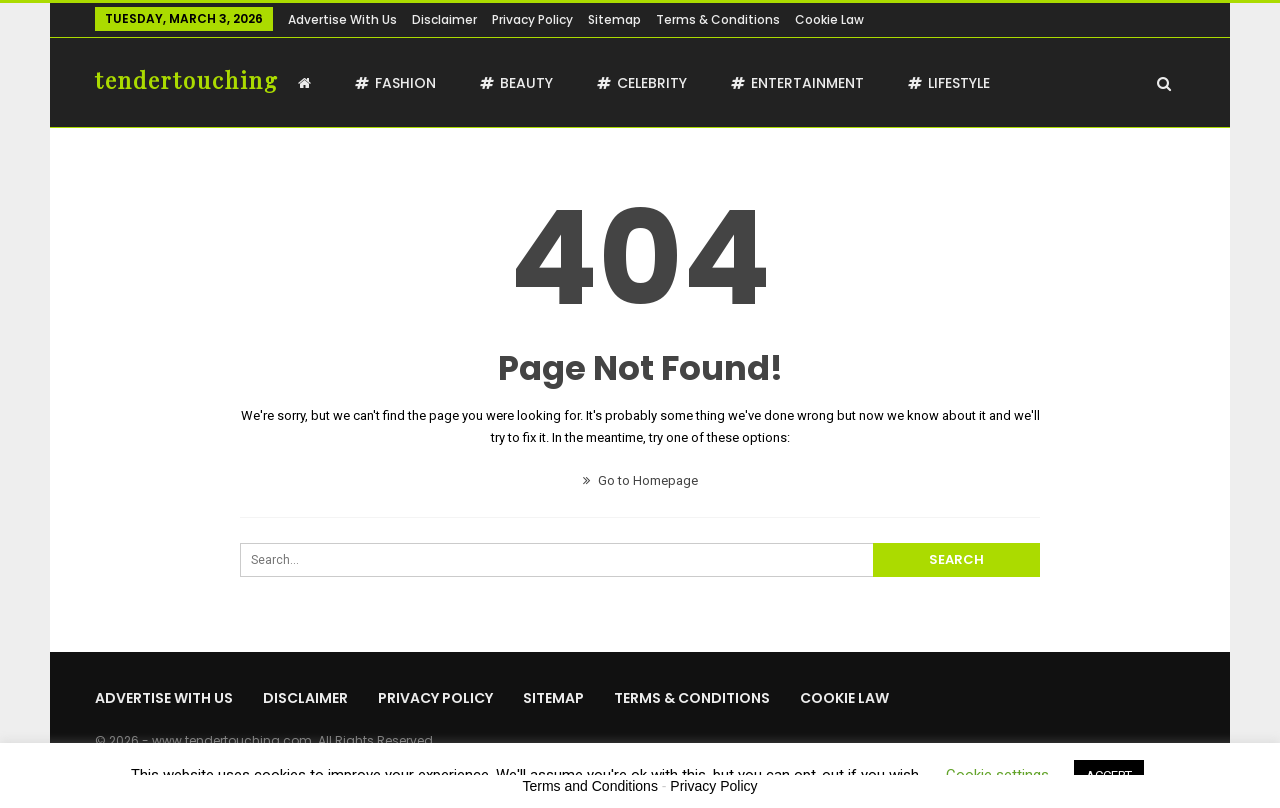 The image size is (1280, 808). I want to click on Cookie Law, so click(829, 19).